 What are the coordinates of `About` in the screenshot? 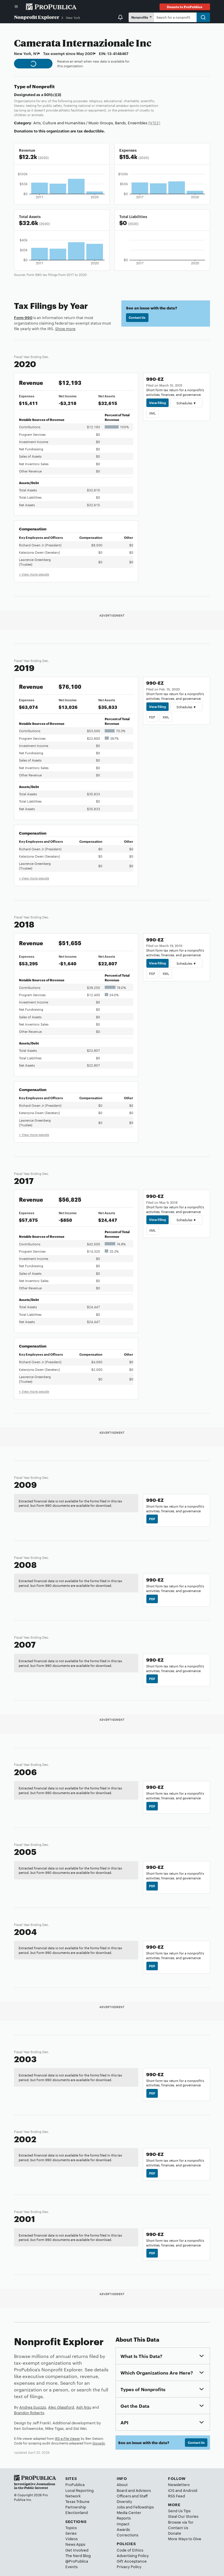 It's located at (122, 2484).